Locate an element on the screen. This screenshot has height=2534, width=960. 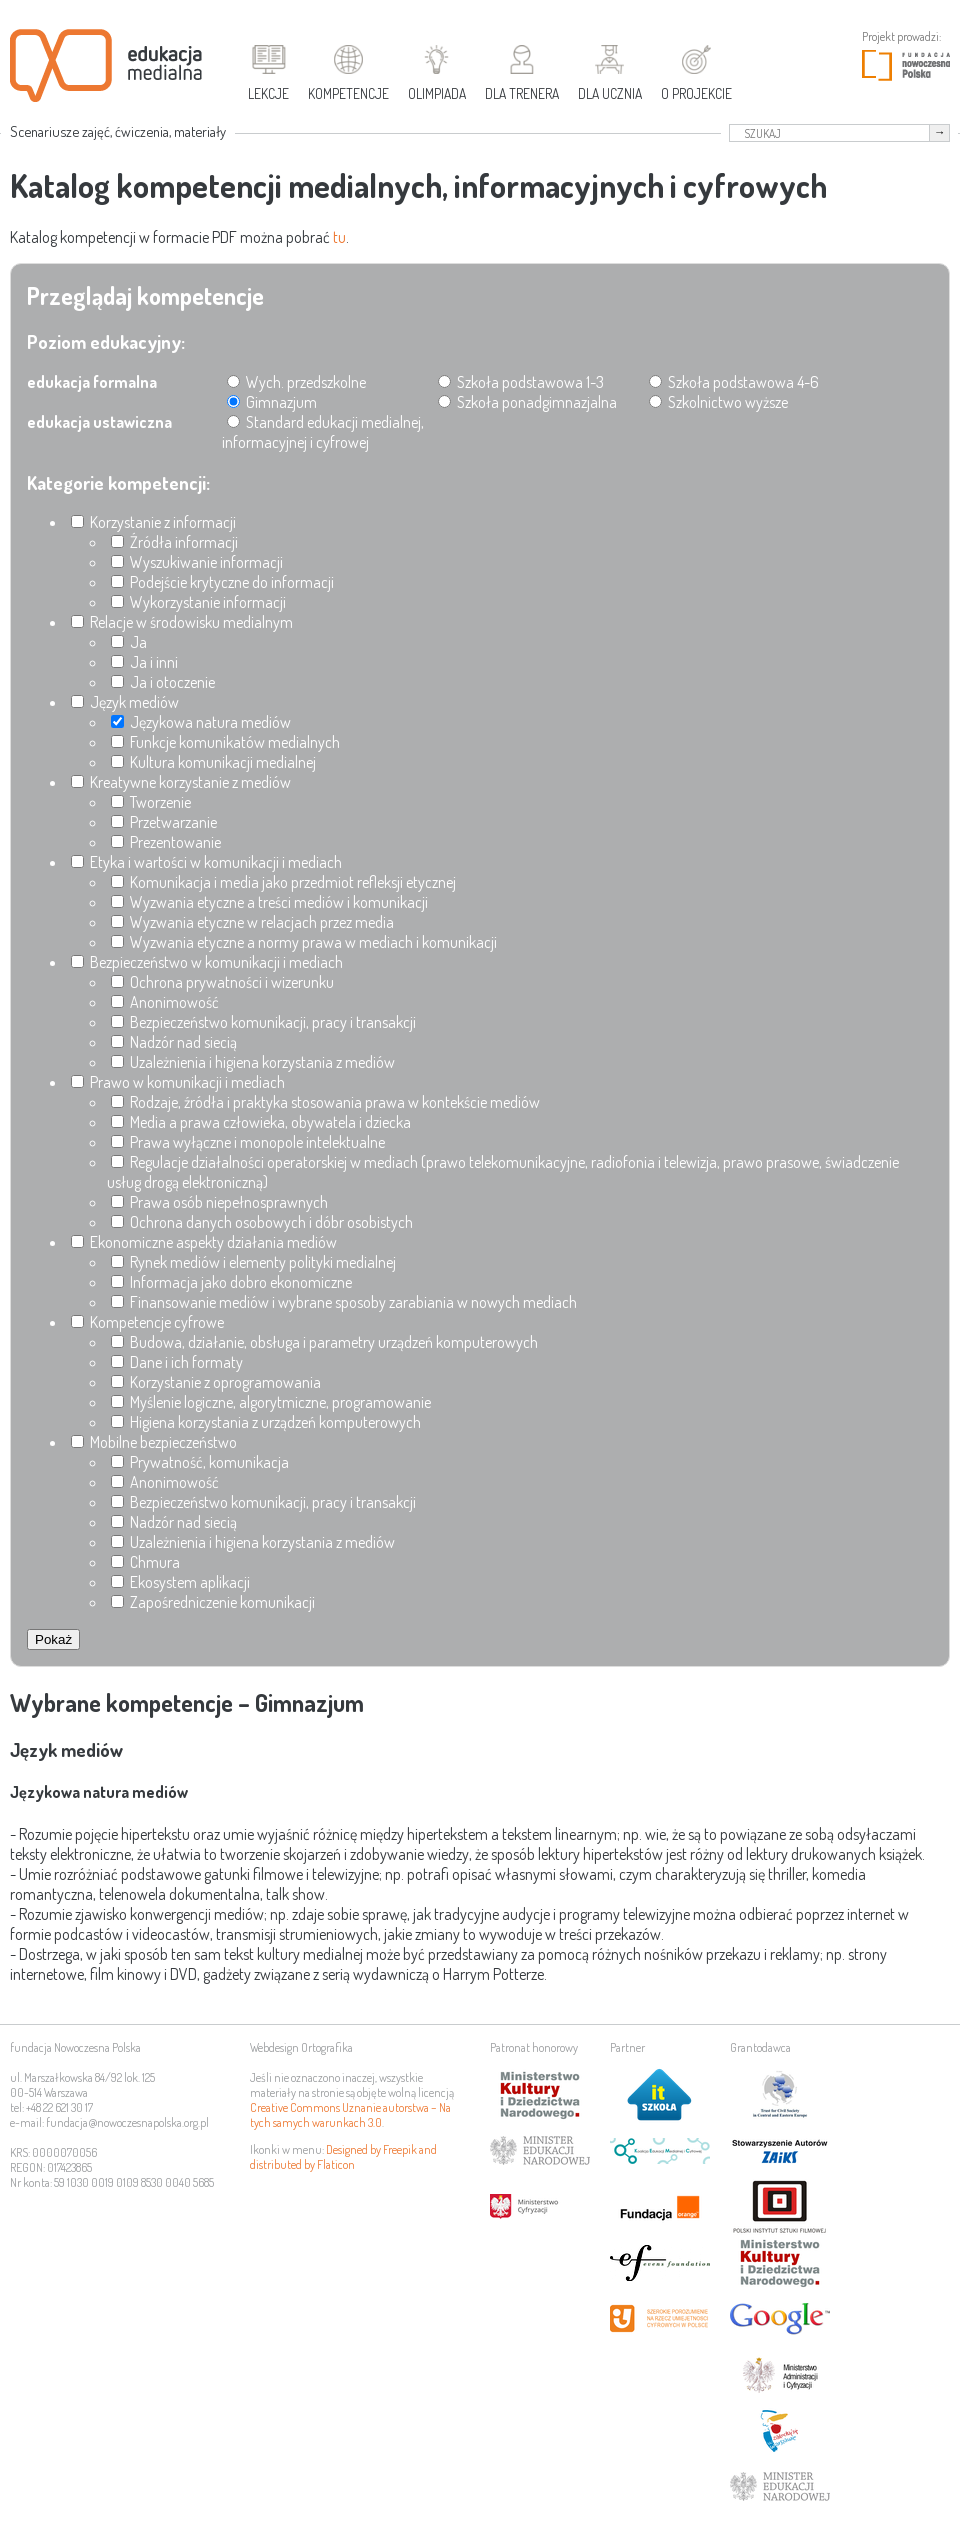
Finansowanie mediów i wybrane sposoby zarabiania w nowych mediach is located at coordinates (344, 1302).